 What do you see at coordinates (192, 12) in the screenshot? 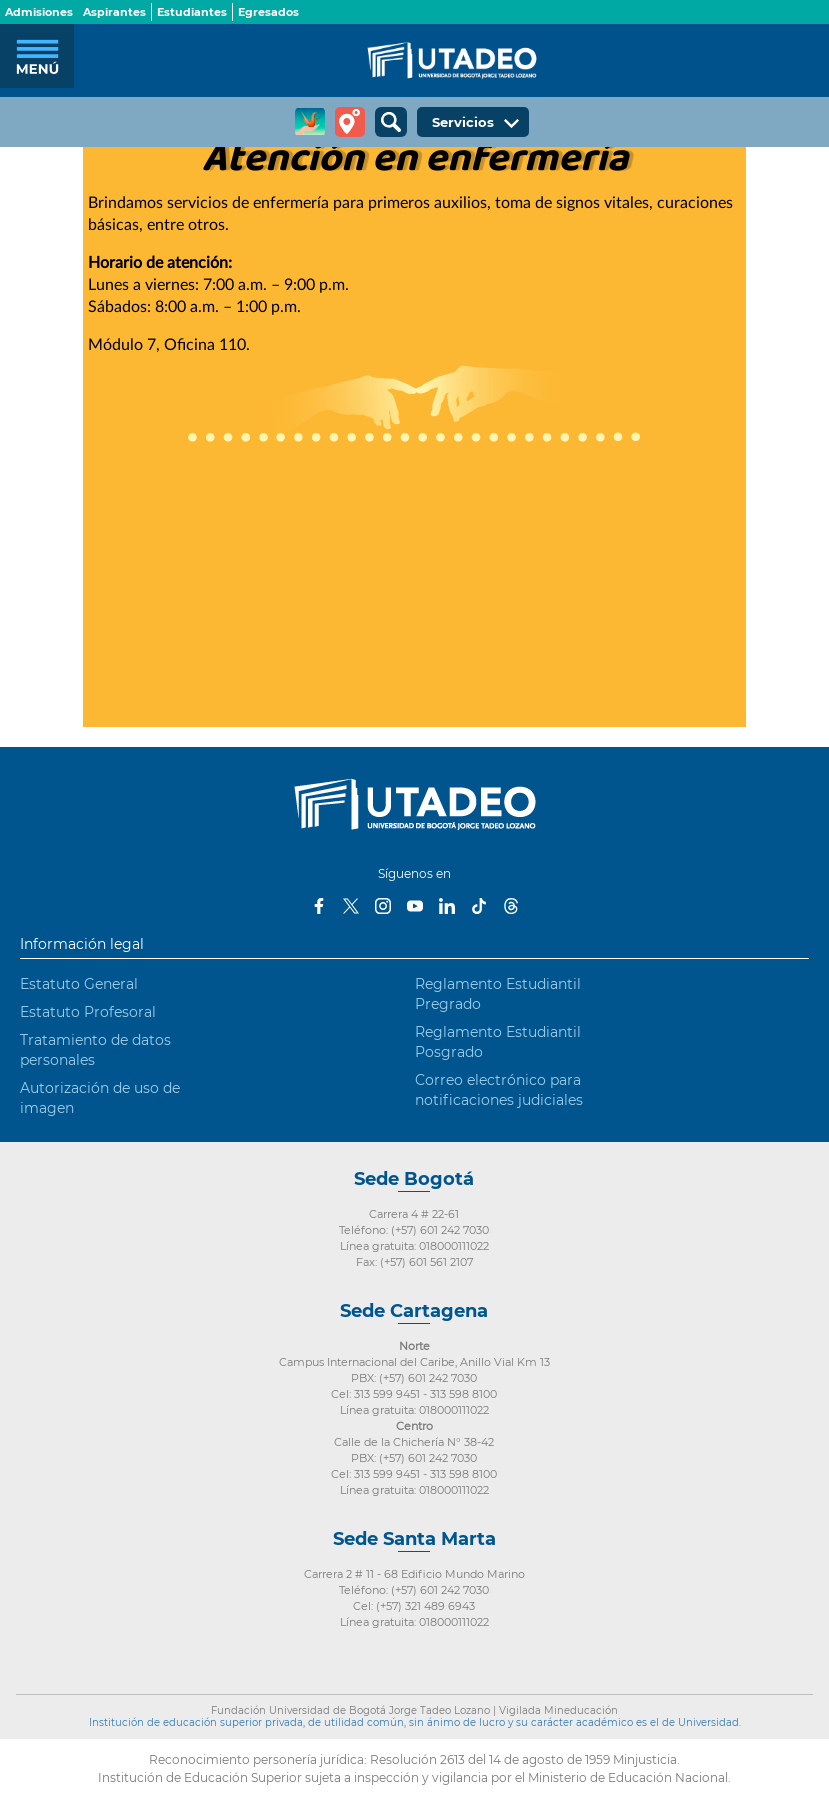
I see `Estudiantes` at bounding box center [192, 12].